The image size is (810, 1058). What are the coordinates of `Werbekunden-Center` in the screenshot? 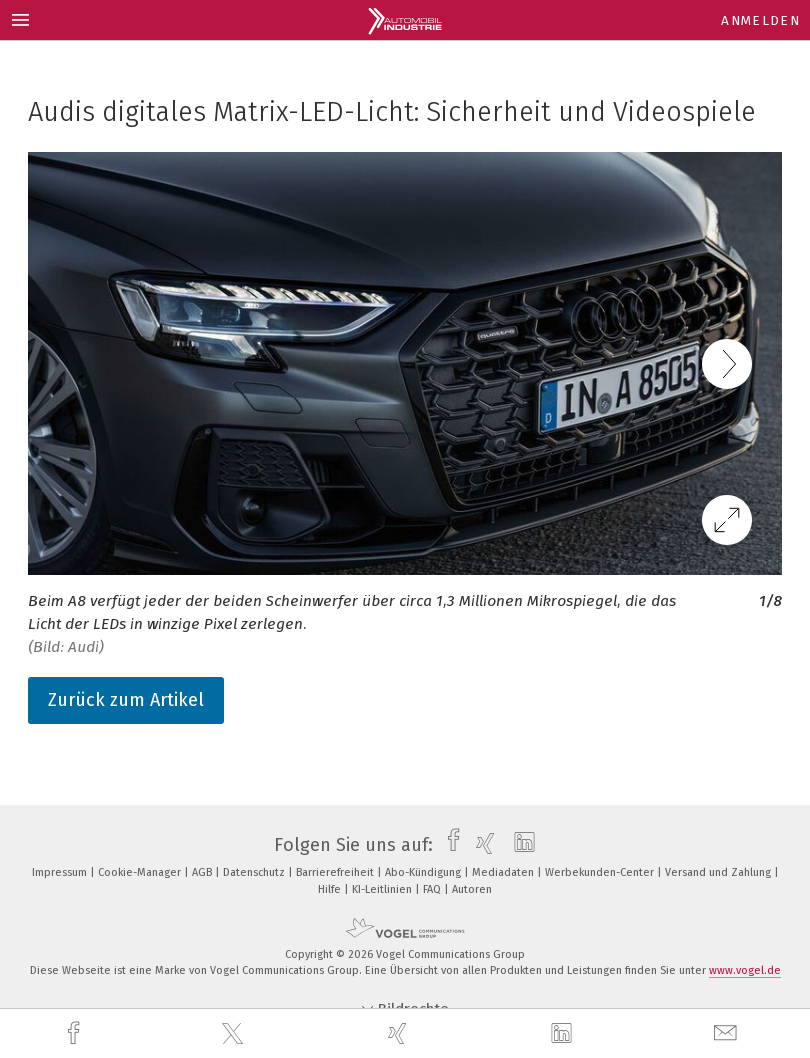 It's located at (601, 872).